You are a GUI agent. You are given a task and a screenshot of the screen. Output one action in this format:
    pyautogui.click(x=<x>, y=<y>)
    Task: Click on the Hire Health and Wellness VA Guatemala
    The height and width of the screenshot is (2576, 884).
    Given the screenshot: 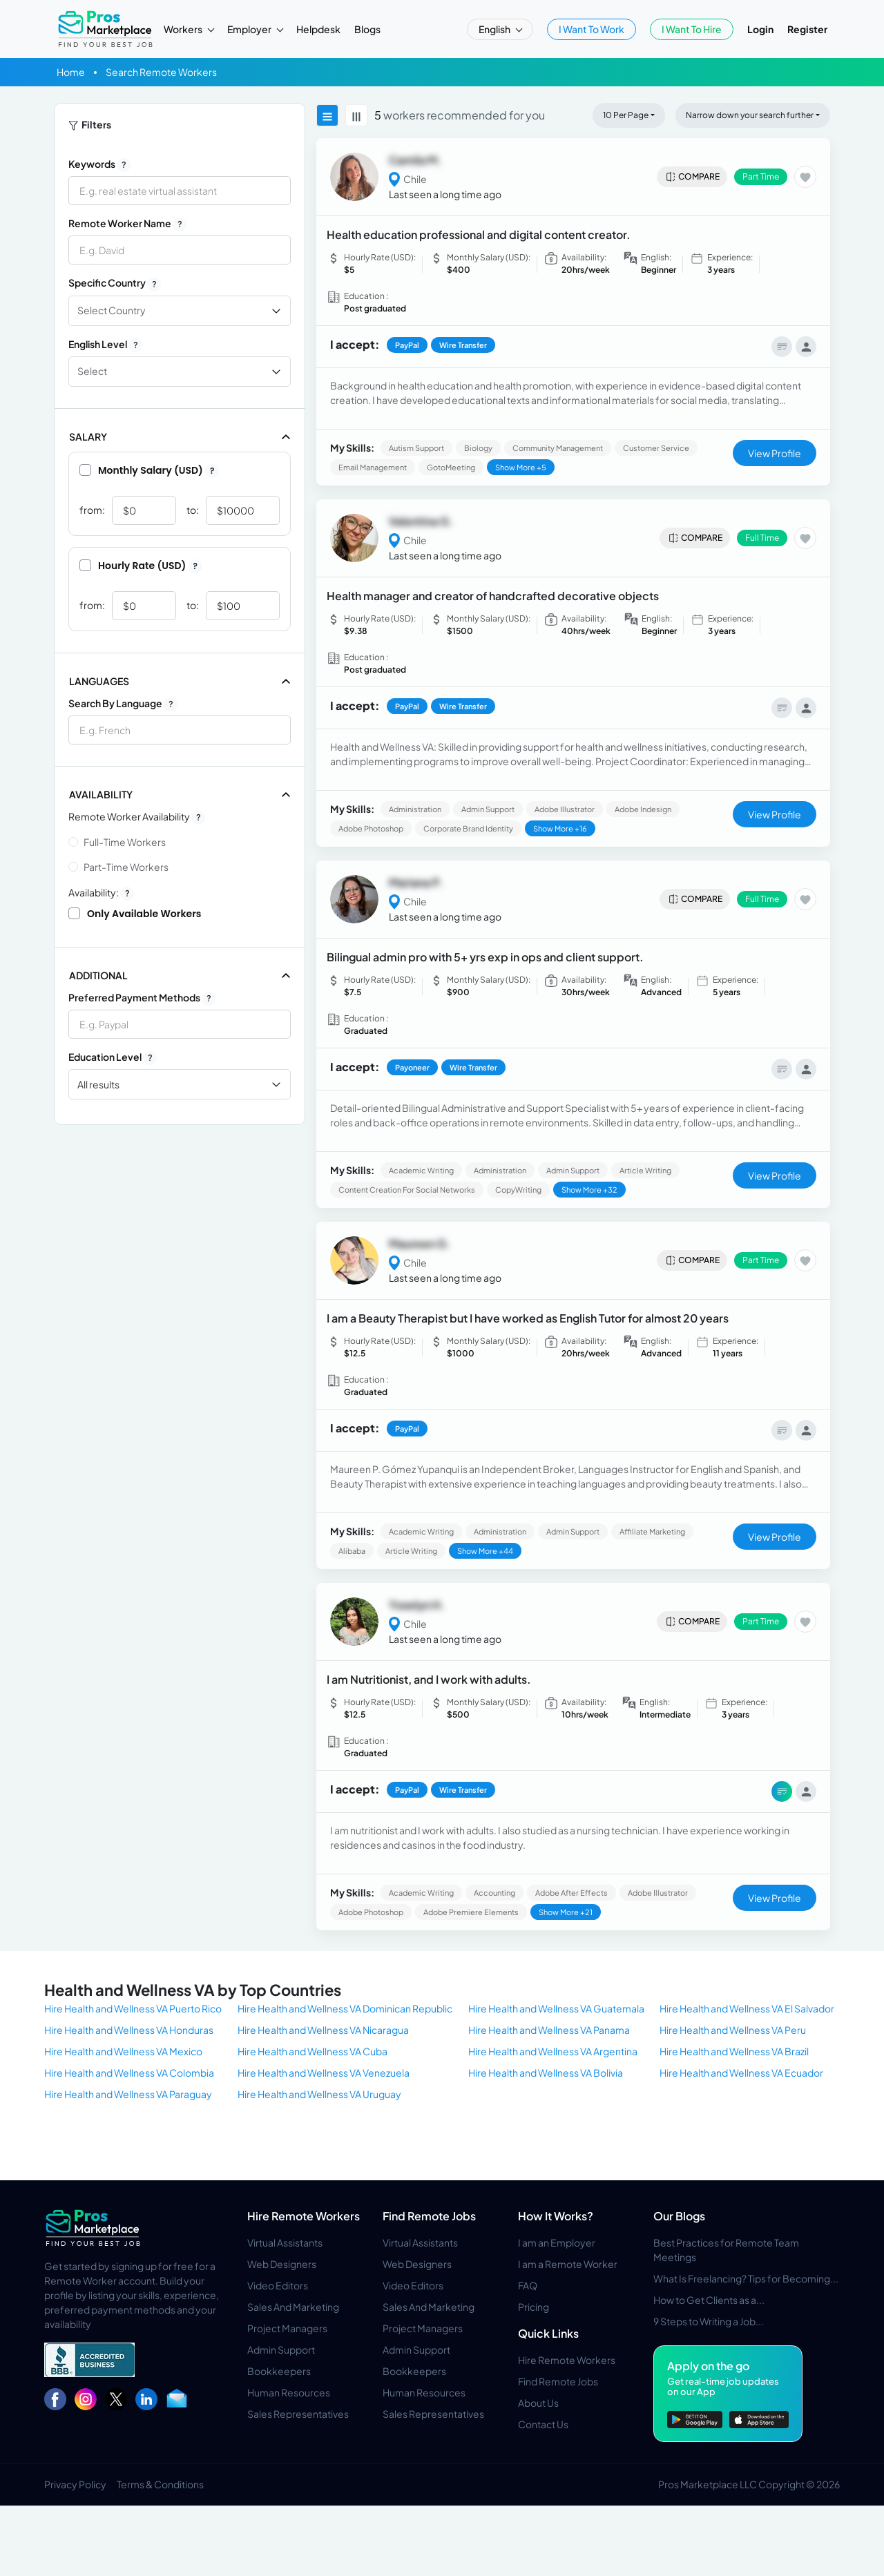 What is the action you would take?
    pyautogui.click(x=556, y=2008)
    